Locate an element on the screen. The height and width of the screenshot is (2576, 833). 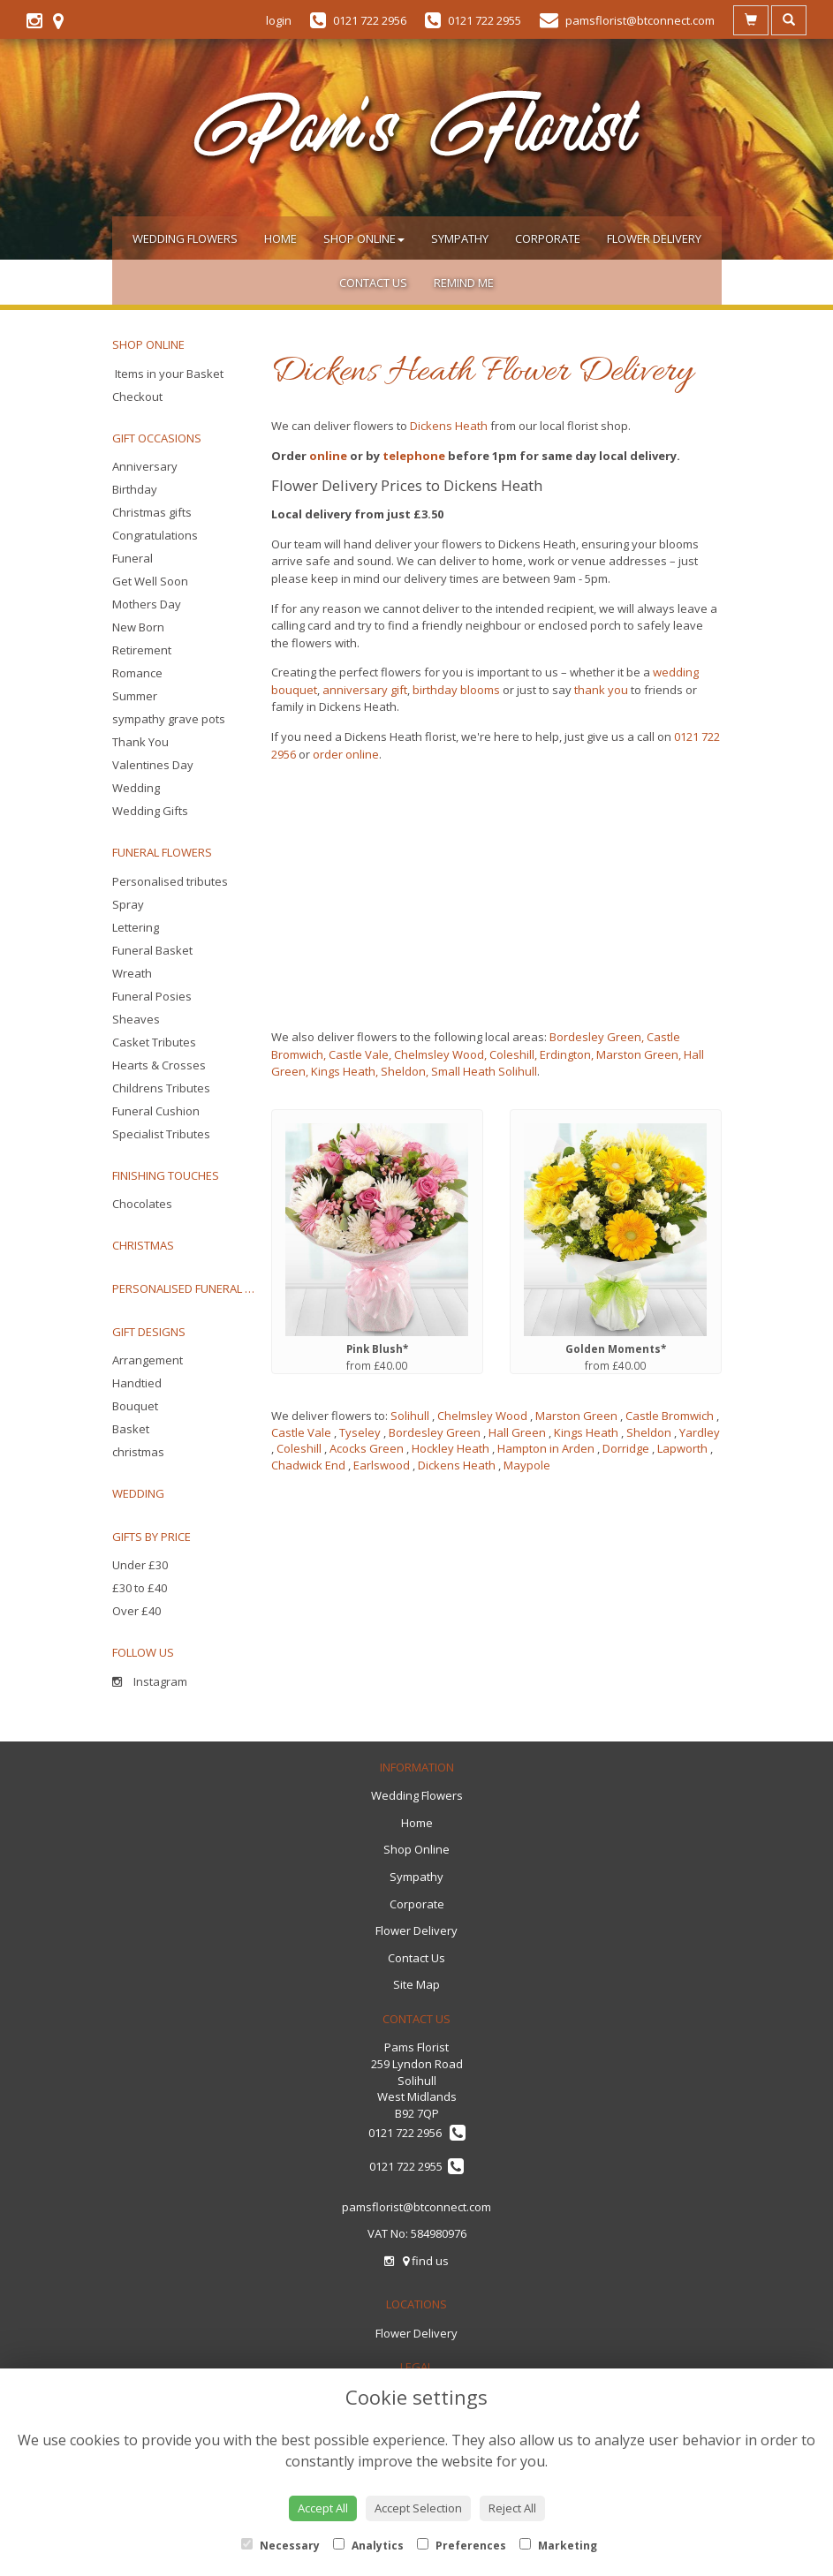
, Sheldon is located at coordinates (400, 1071).